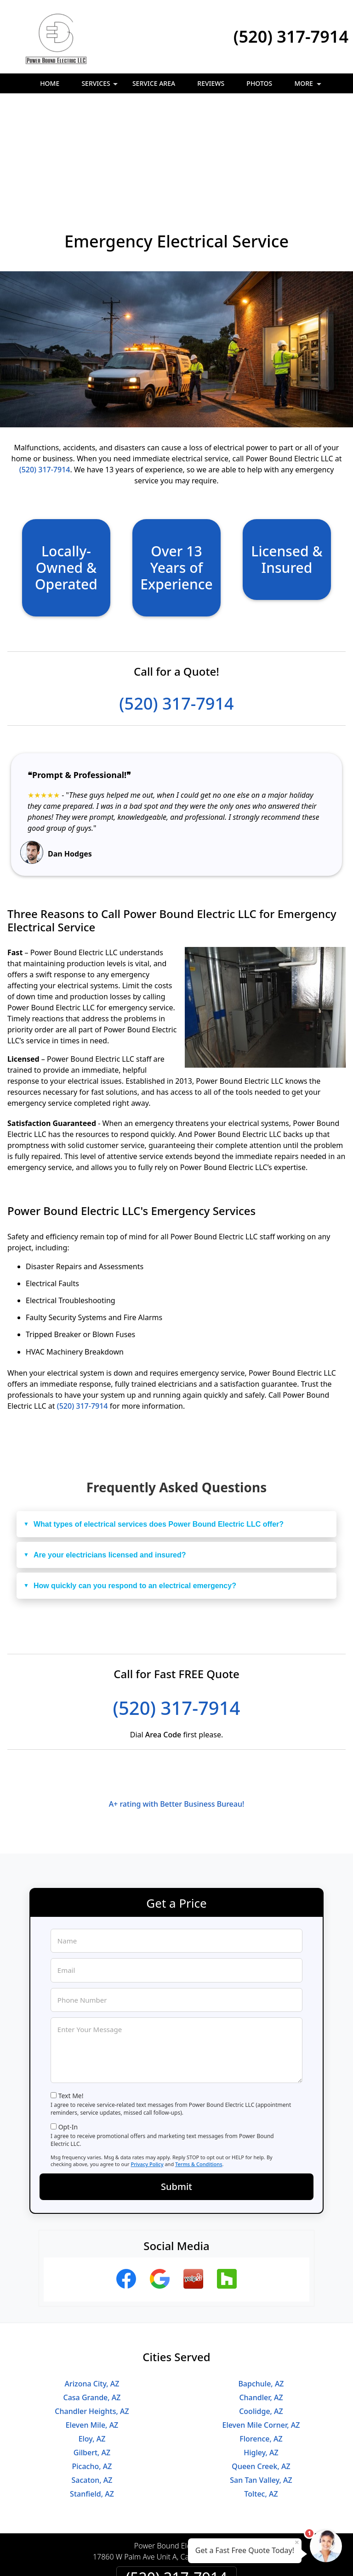 This screenshot has width=353, height=2576. What do you see at coordinates (91, 2380) in the screenshot?
I see `Sacaton, AZ` at bounding box center [91, 2380].